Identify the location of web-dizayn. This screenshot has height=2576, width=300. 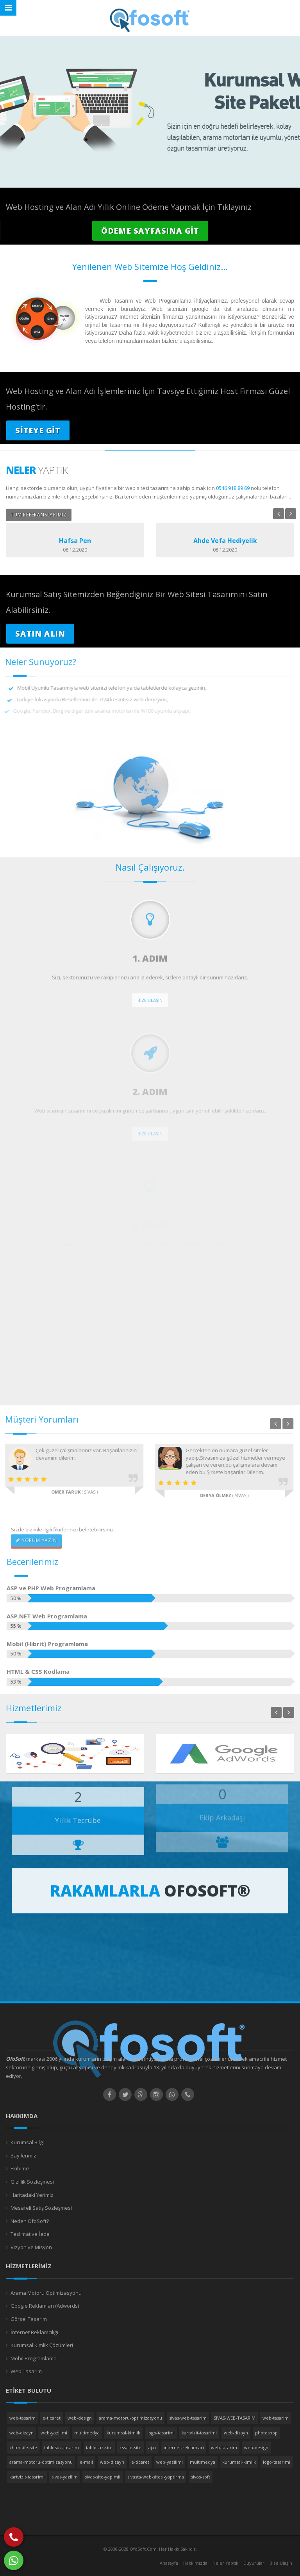
(21, 2433).